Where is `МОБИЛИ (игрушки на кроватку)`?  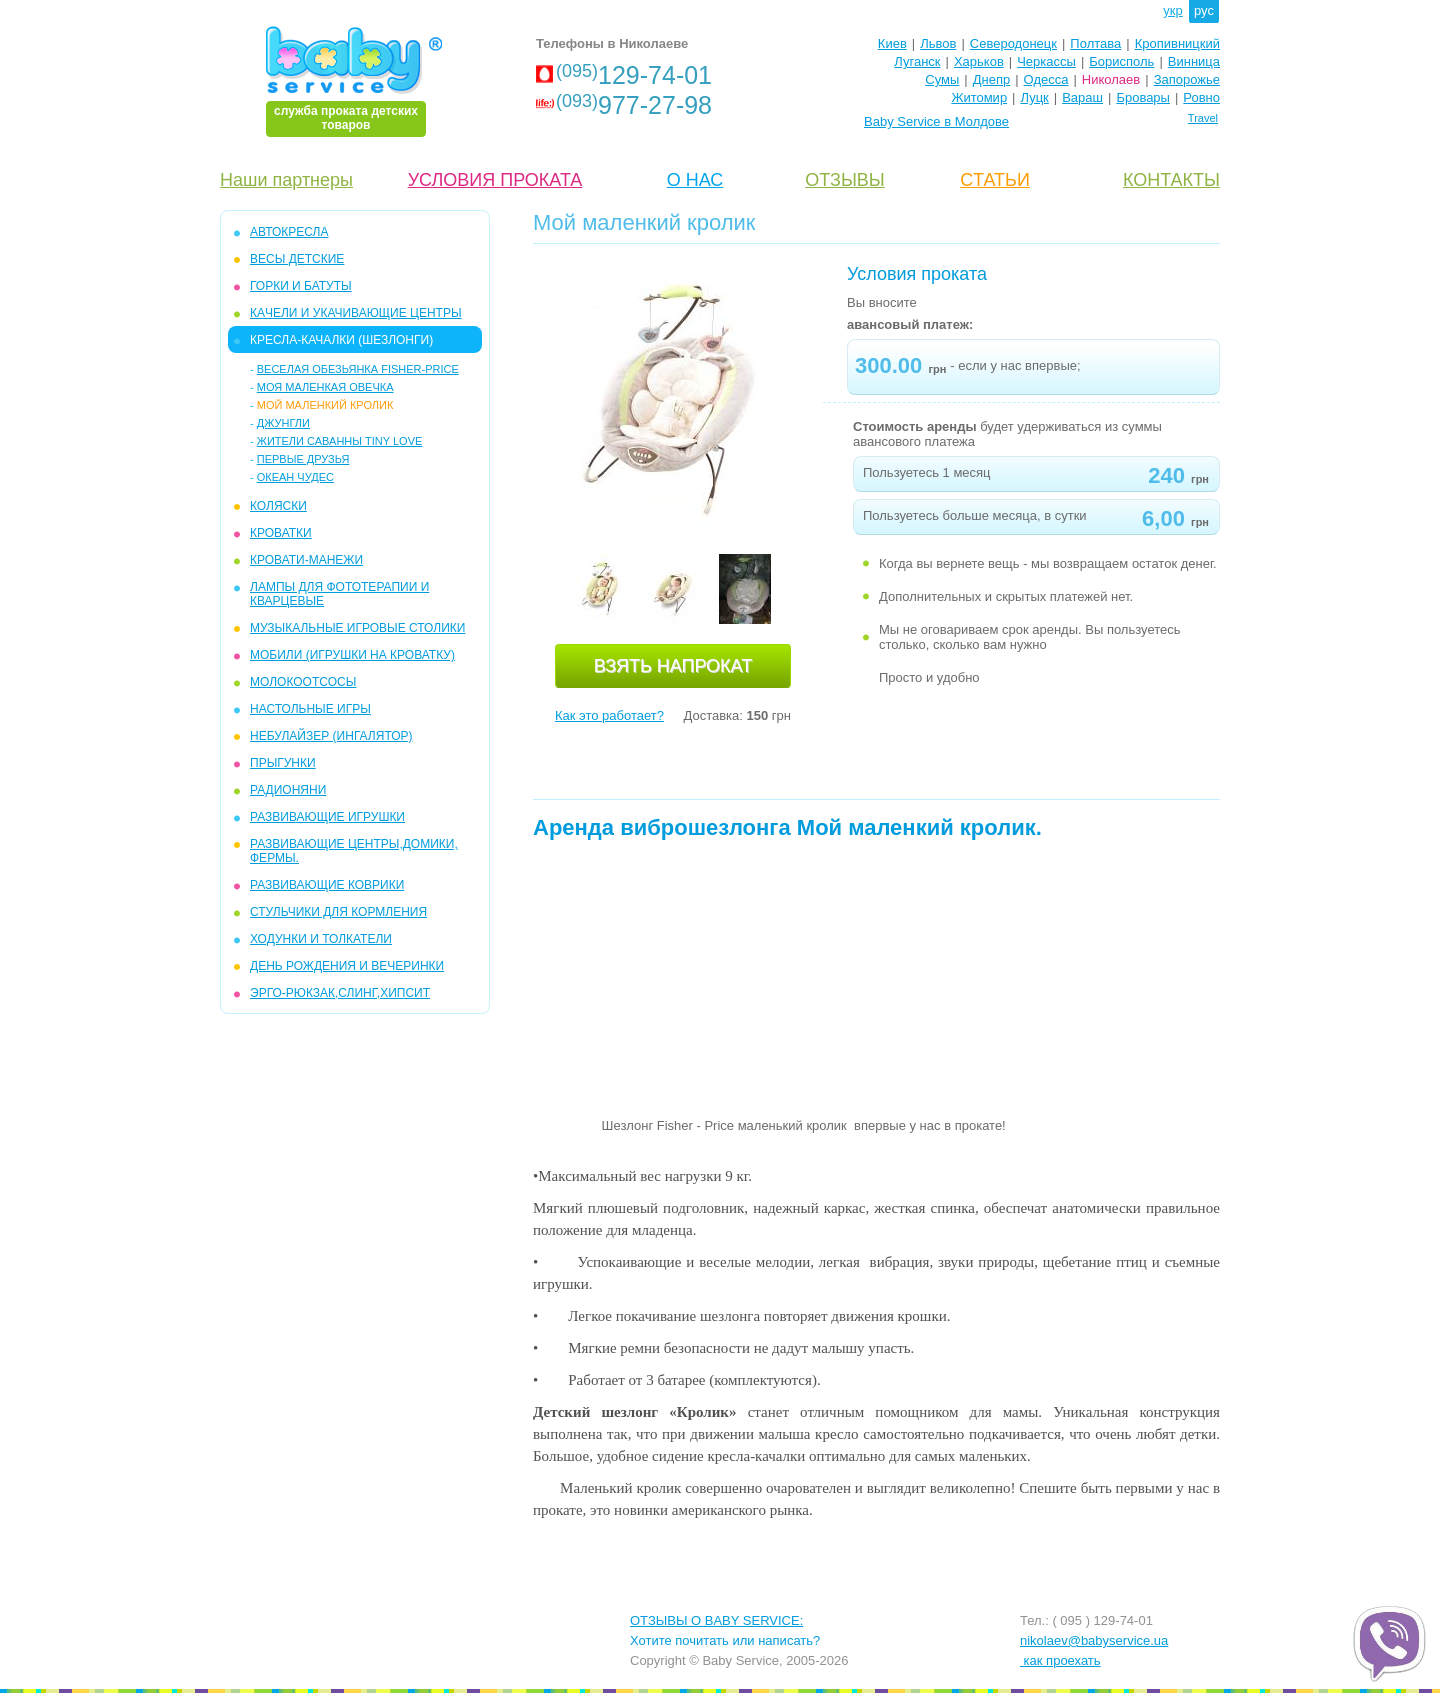 МОБИЛИ (игрушки на кроватку) is located at coordinates (352, 655).